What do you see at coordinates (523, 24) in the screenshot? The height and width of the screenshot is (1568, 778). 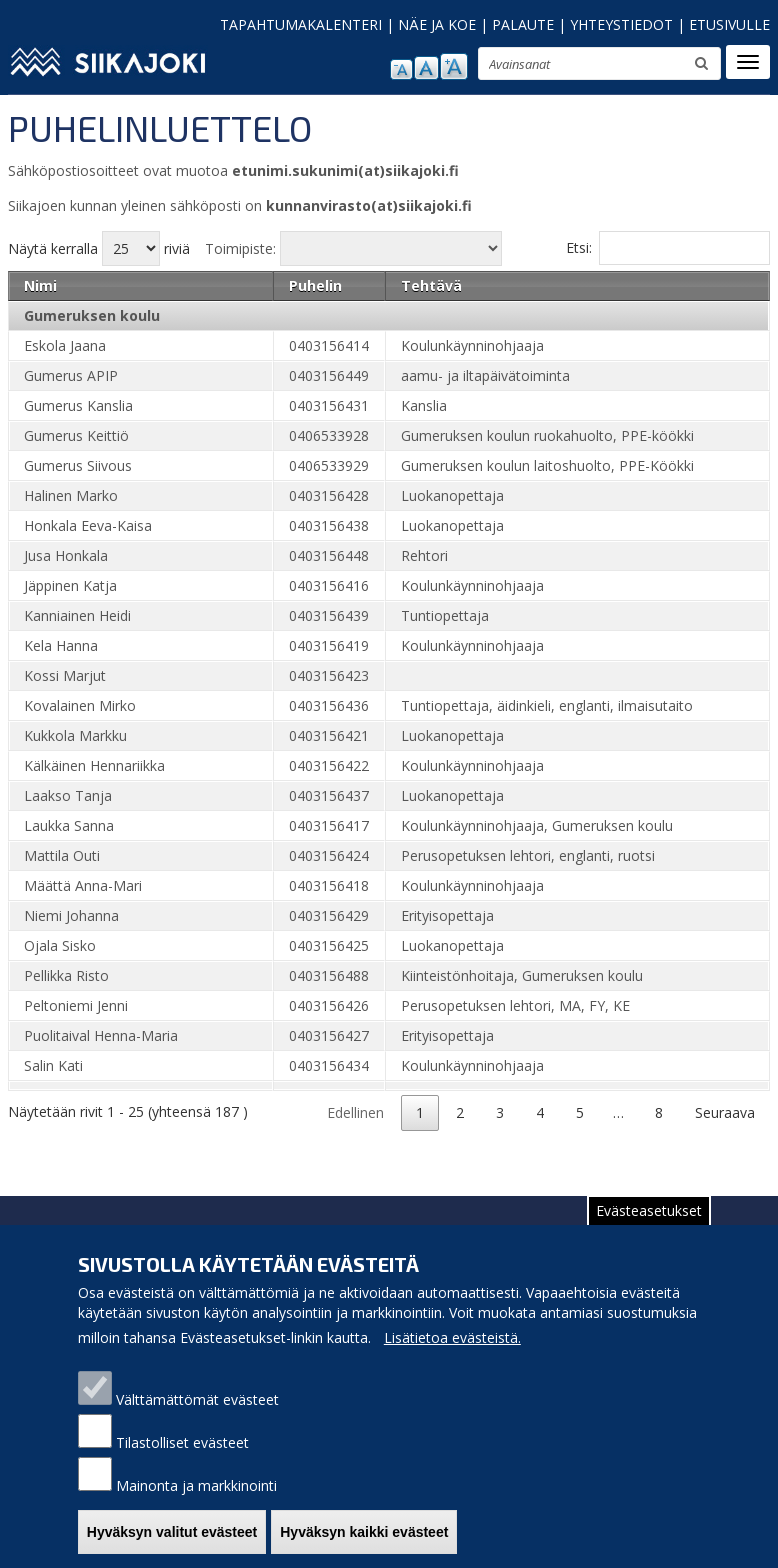 I see `PALAUTE` at bounding box center [523, 24].